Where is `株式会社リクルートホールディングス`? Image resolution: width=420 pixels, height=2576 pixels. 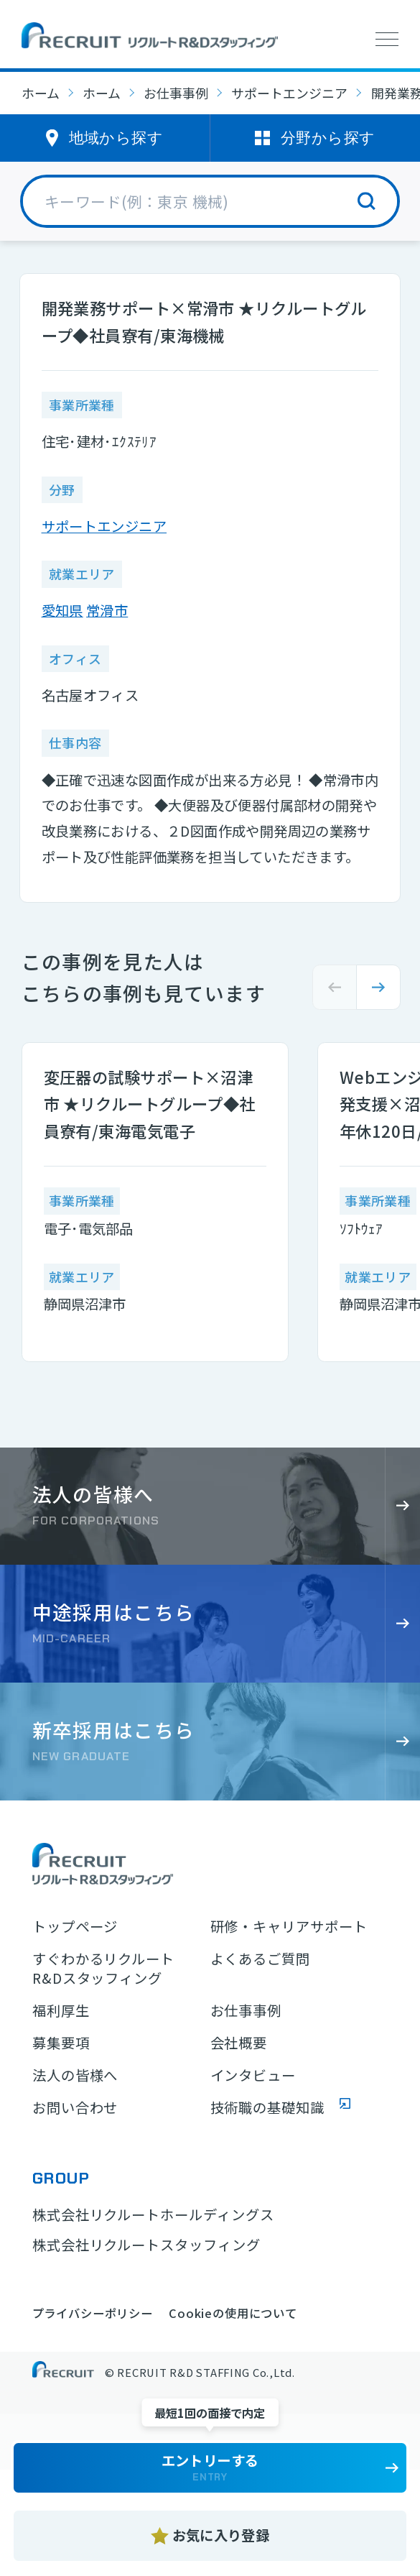
株式会社リクルートホールディングス is located at coordinates (153, 2214).